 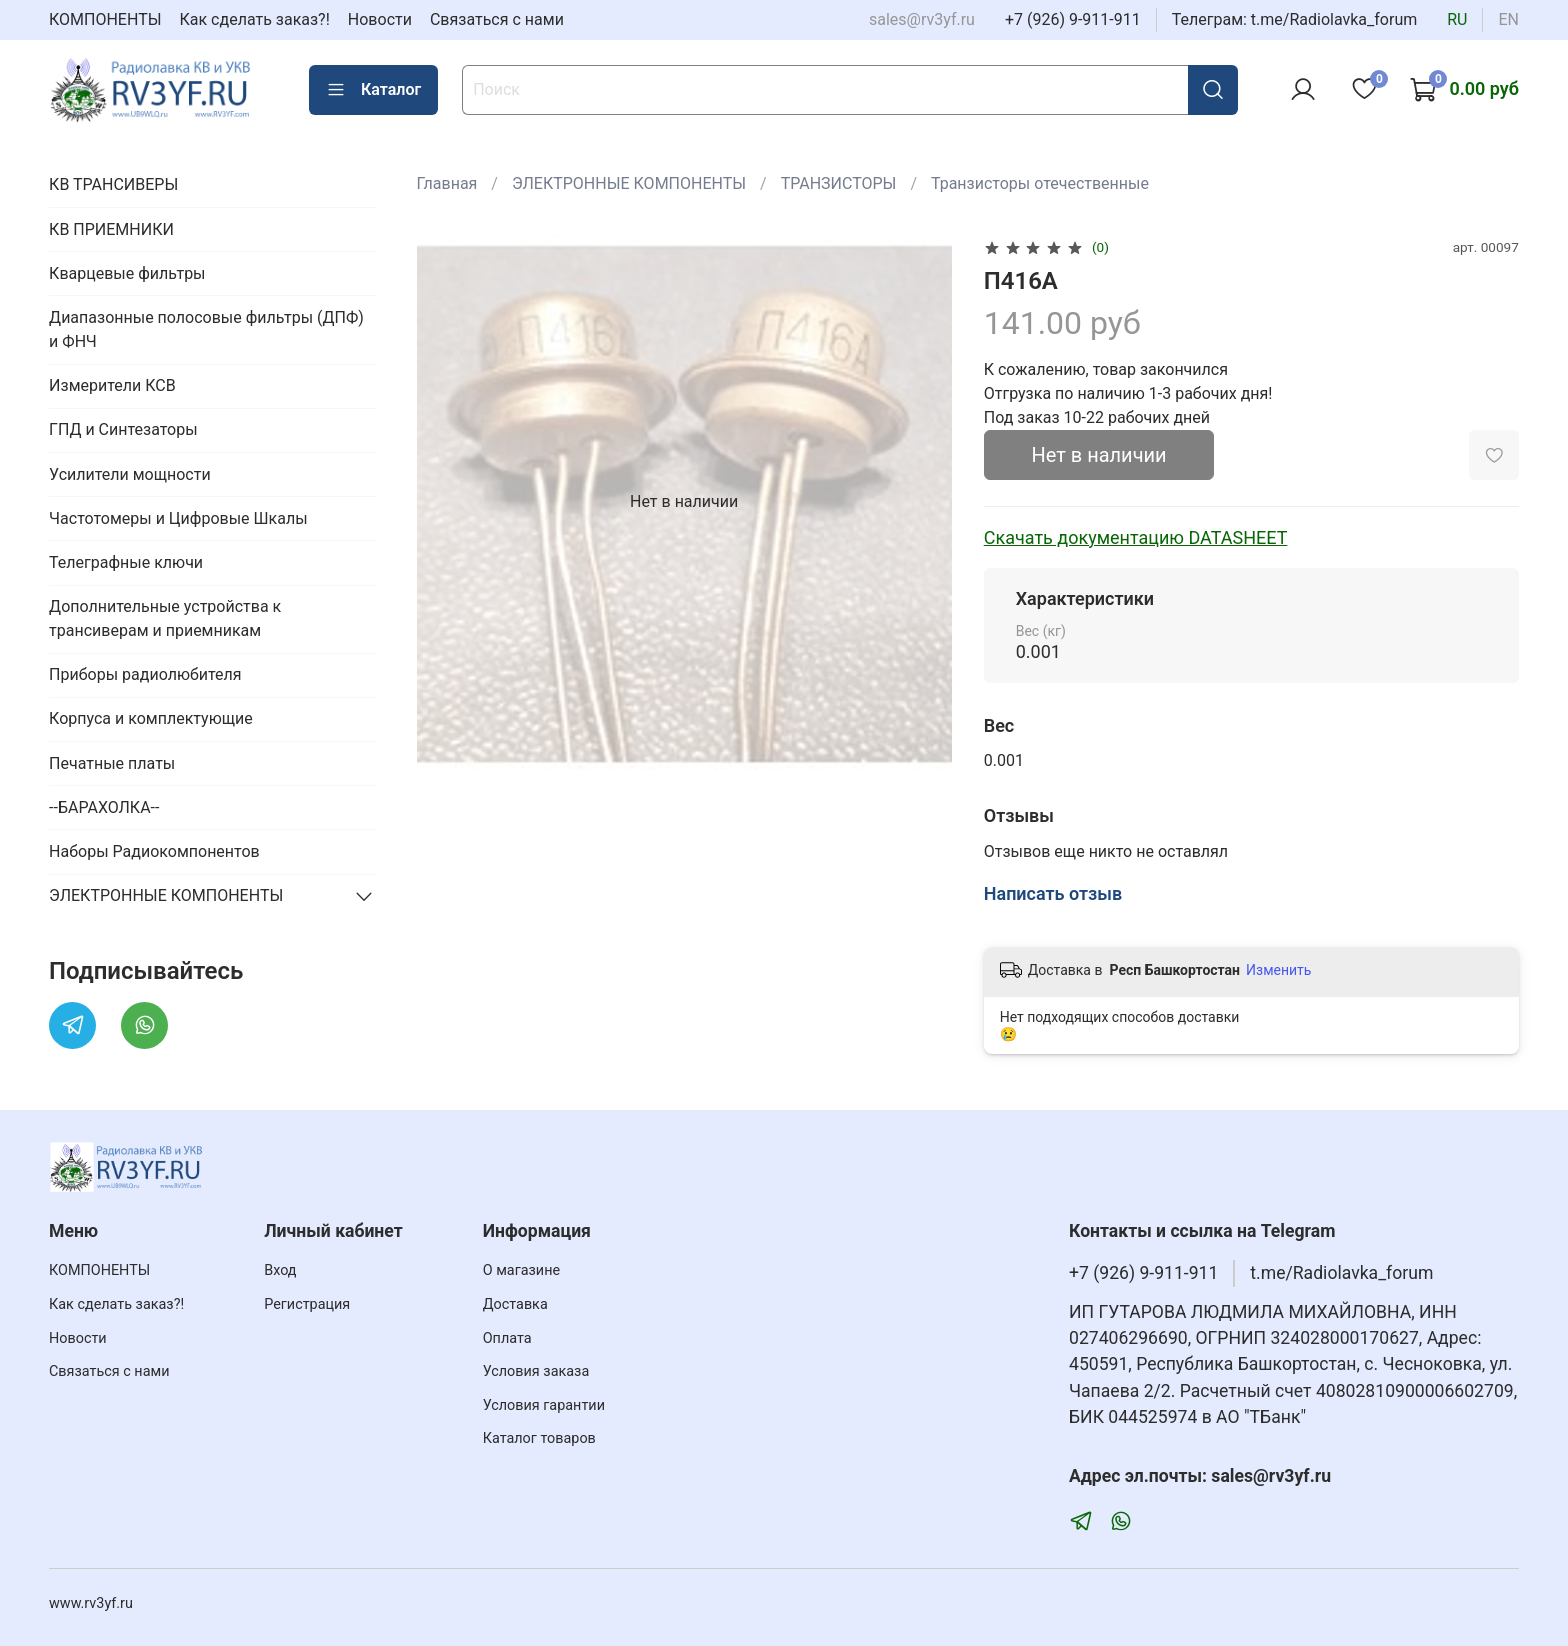 What do you see at coordinates (536, 1371) in the screenshot?
I see `Условия заказа` at bounding box center [536, 1371].